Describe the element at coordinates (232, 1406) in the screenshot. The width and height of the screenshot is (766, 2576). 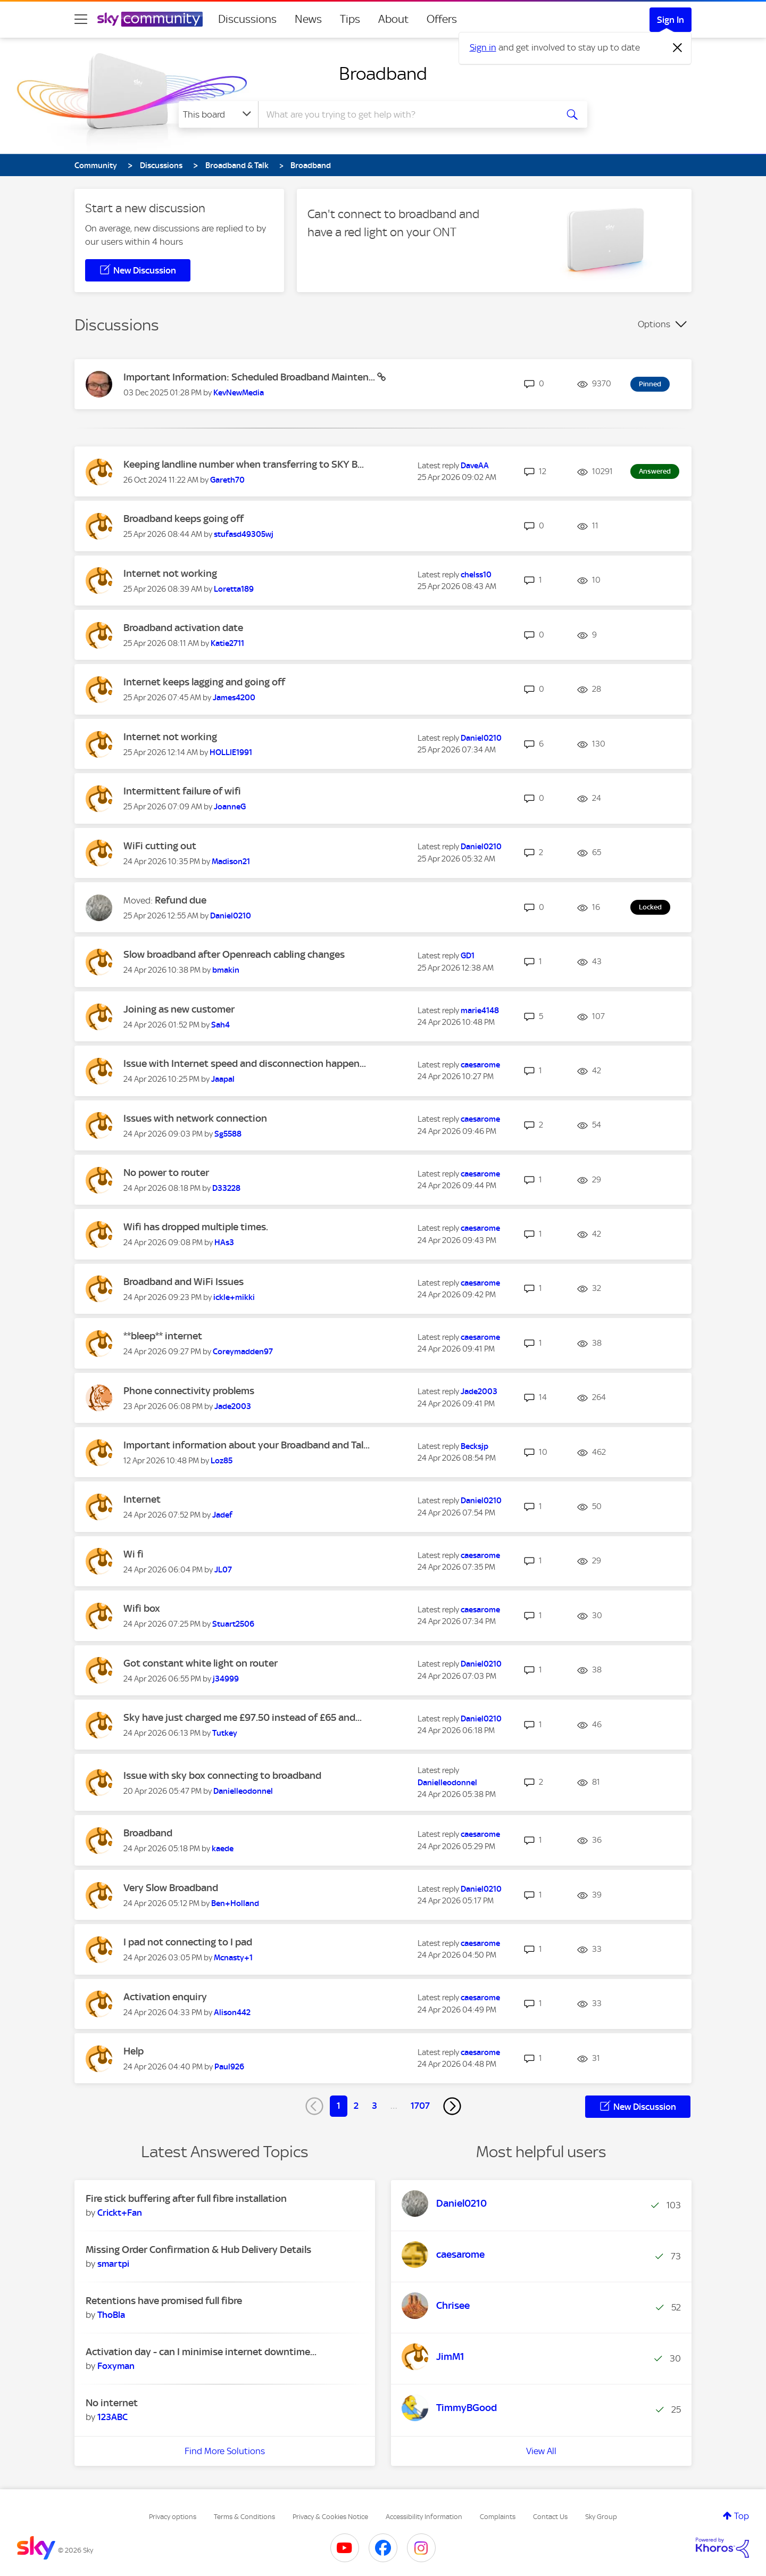
I see `[View Profile of Jade2003]` at that location.